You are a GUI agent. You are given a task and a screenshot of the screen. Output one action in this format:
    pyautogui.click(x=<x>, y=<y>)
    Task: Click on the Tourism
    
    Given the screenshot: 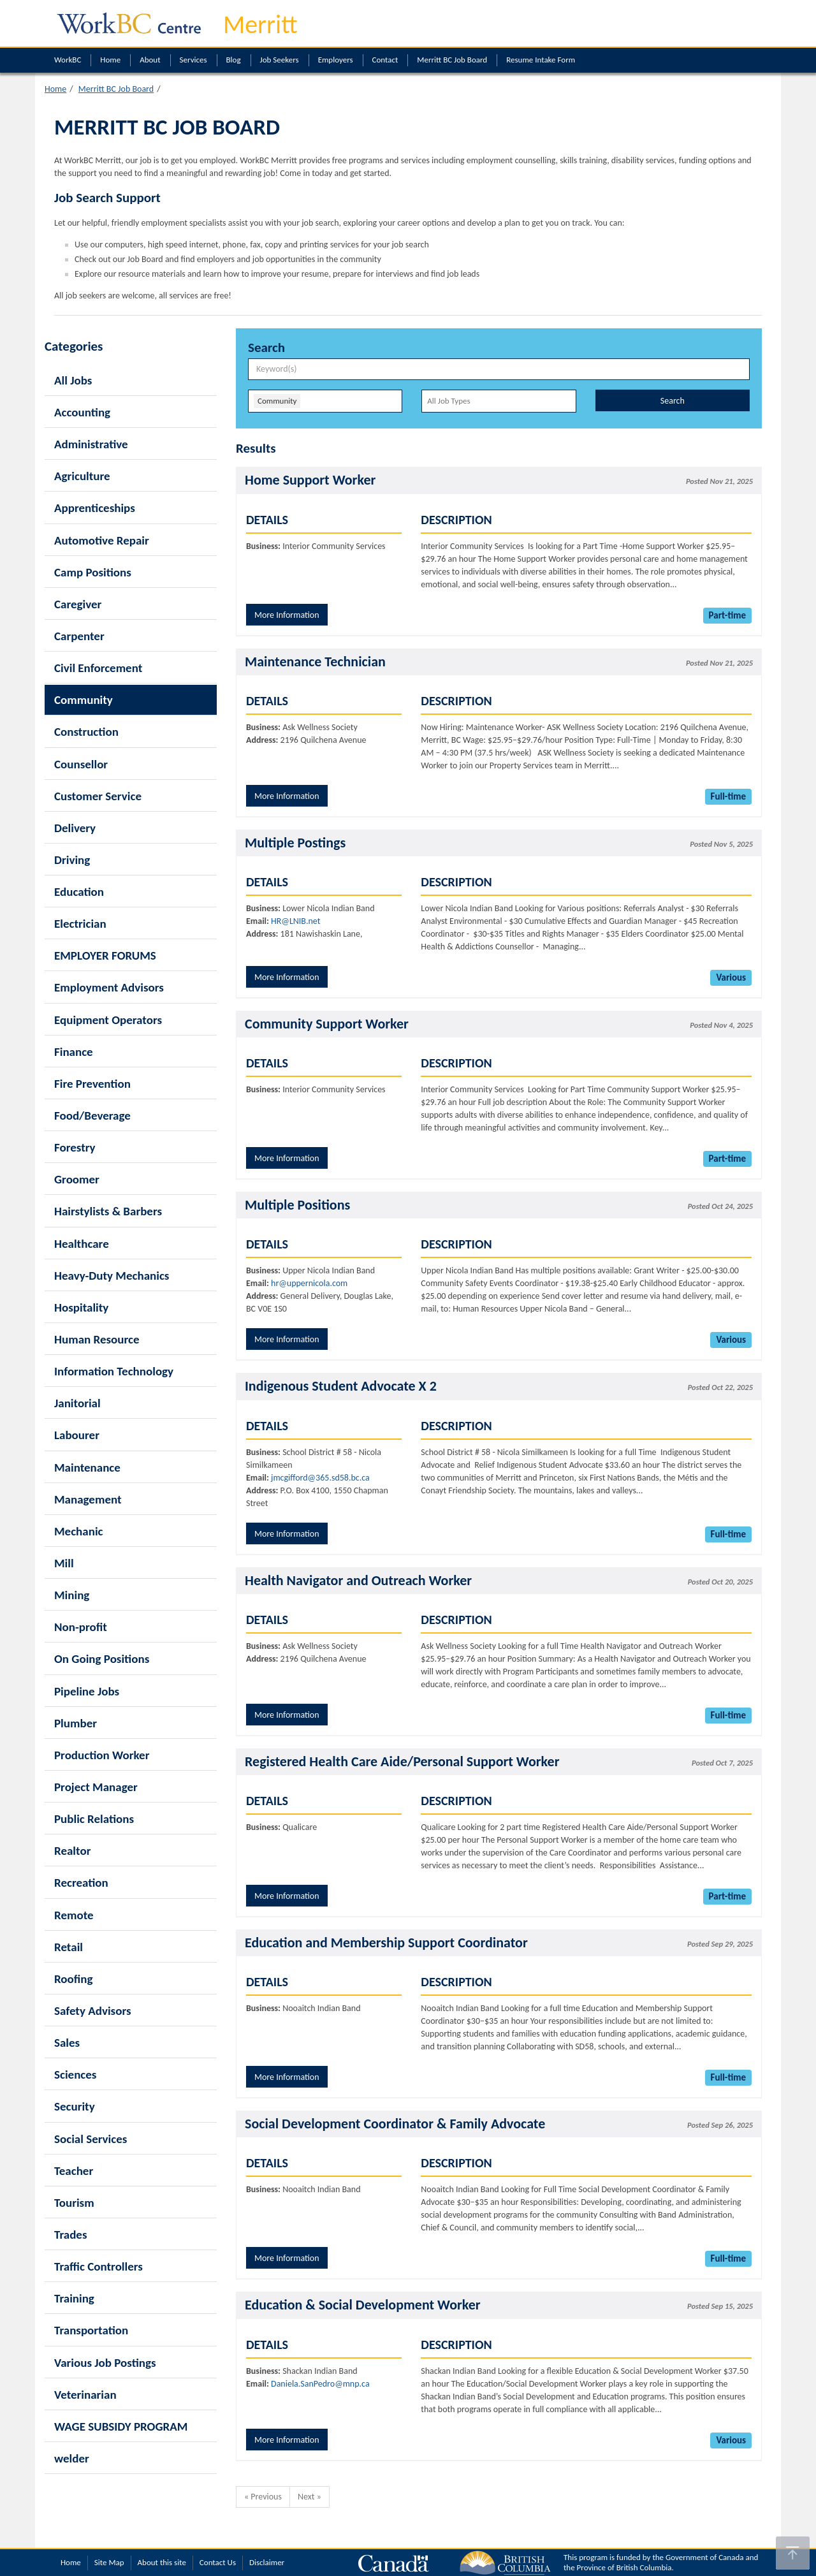 What is the action you would take?
    pyautogui.click(x=74, y=2202)
    